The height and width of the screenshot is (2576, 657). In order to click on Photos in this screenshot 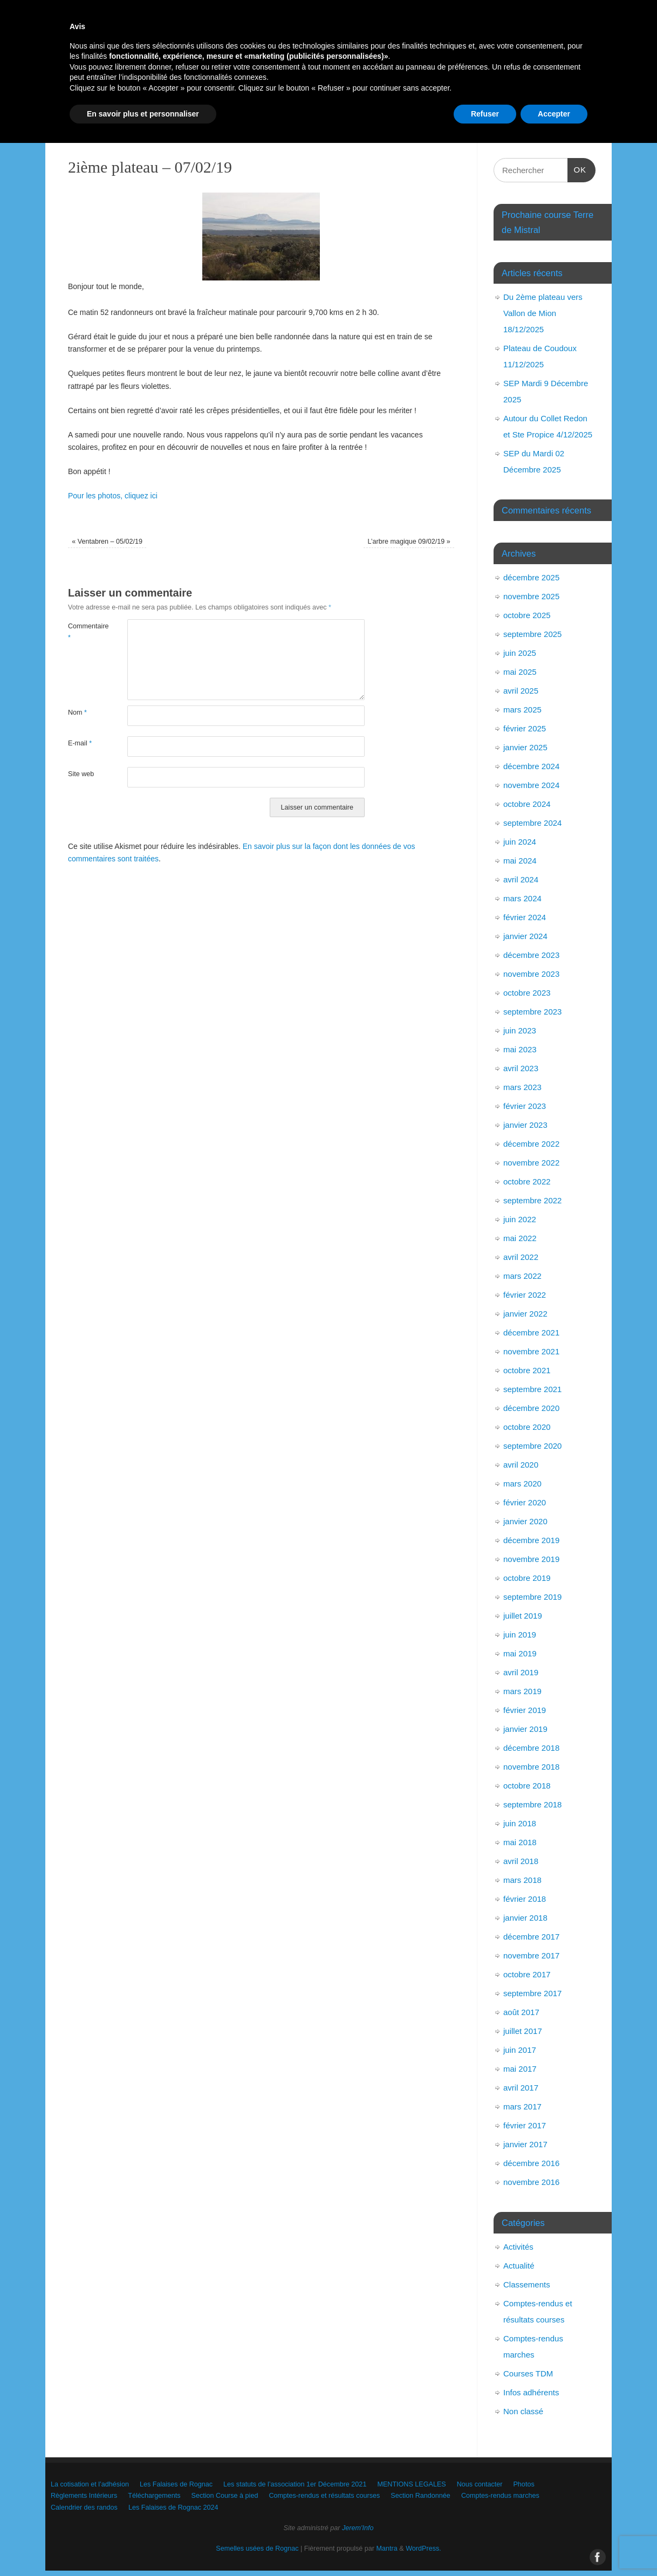, I will do `click(149, 104)`.